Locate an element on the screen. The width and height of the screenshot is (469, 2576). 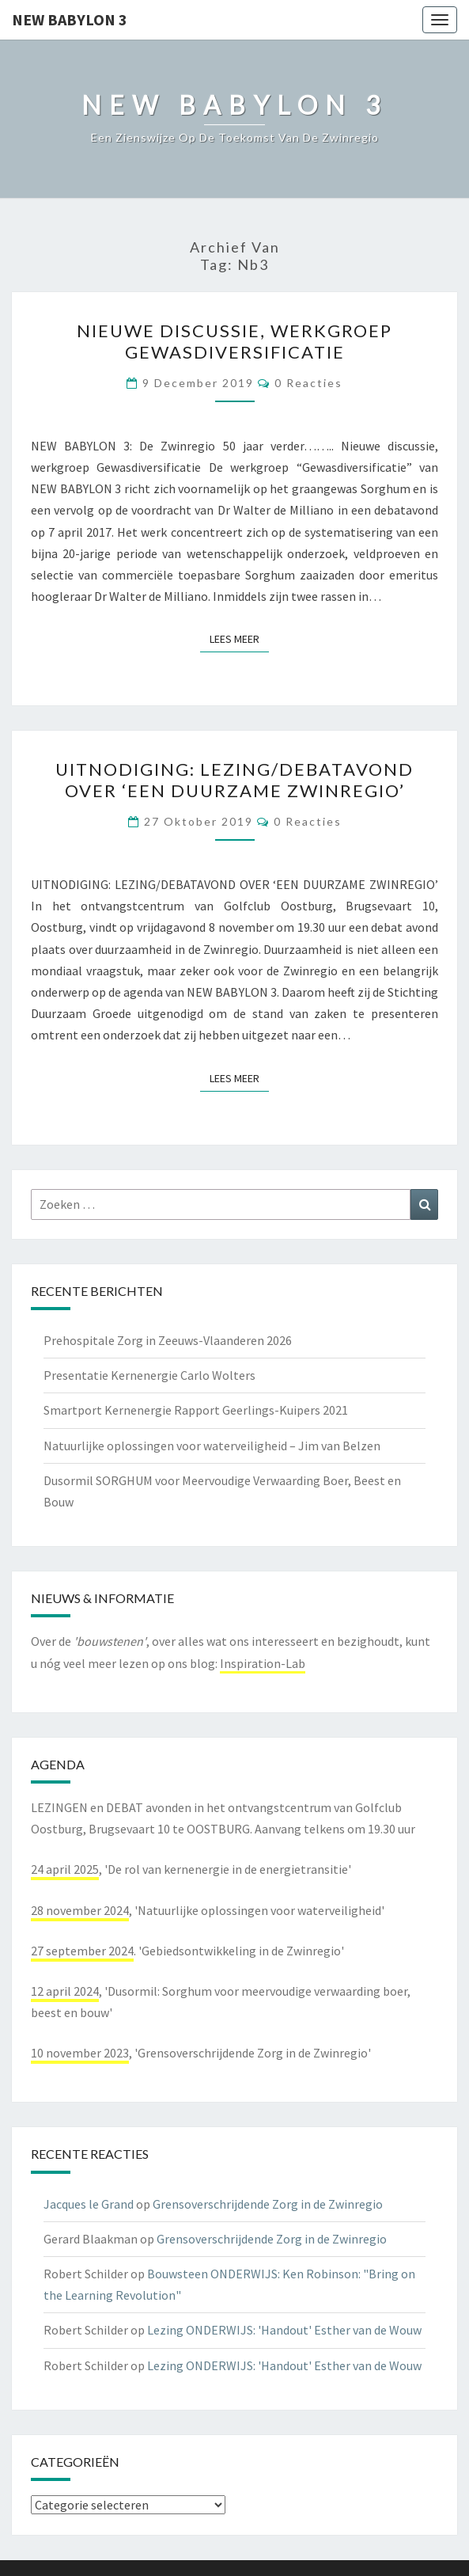
Presentatie Kernenergie Carlo Wolters is located at coordinates (149, 1375).